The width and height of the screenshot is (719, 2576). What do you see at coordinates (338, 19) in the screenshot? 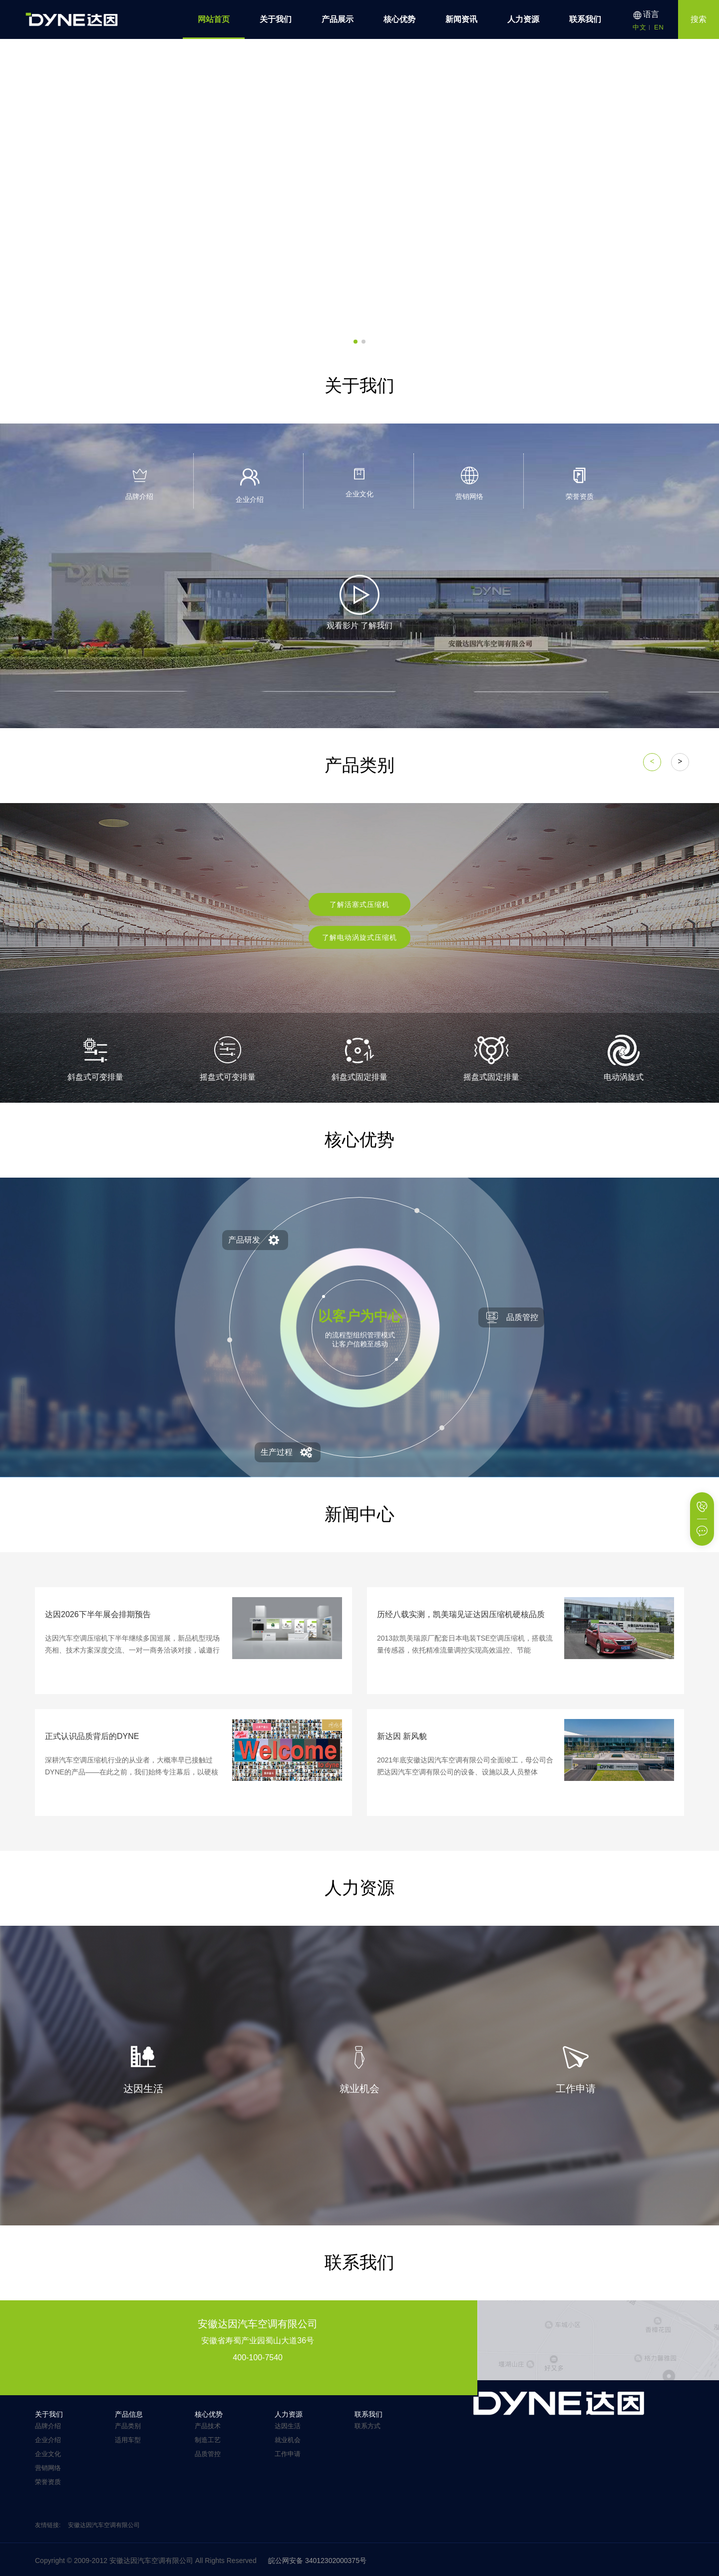
I see `产品展示` at bounding box center [338, 19].